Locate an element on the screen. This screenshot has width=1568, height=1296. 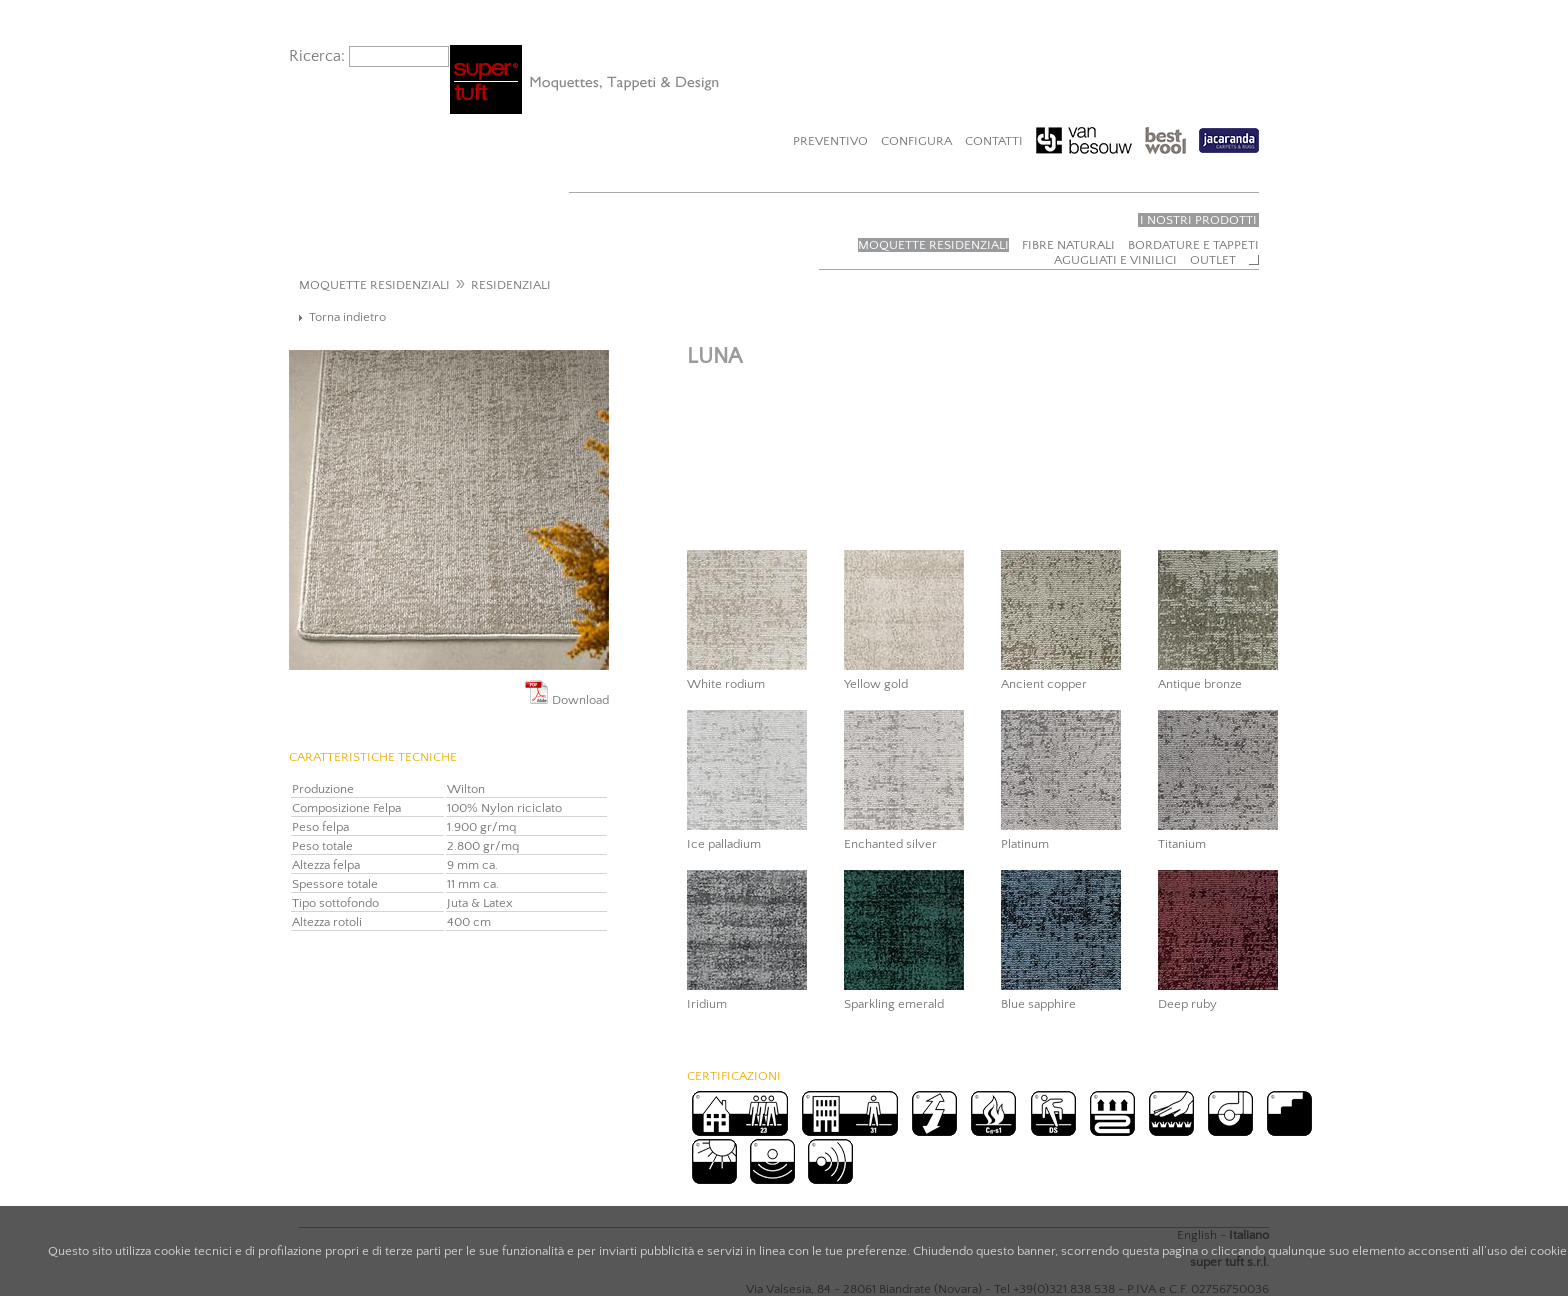
Preventivo is located at coordinates (830, 141).